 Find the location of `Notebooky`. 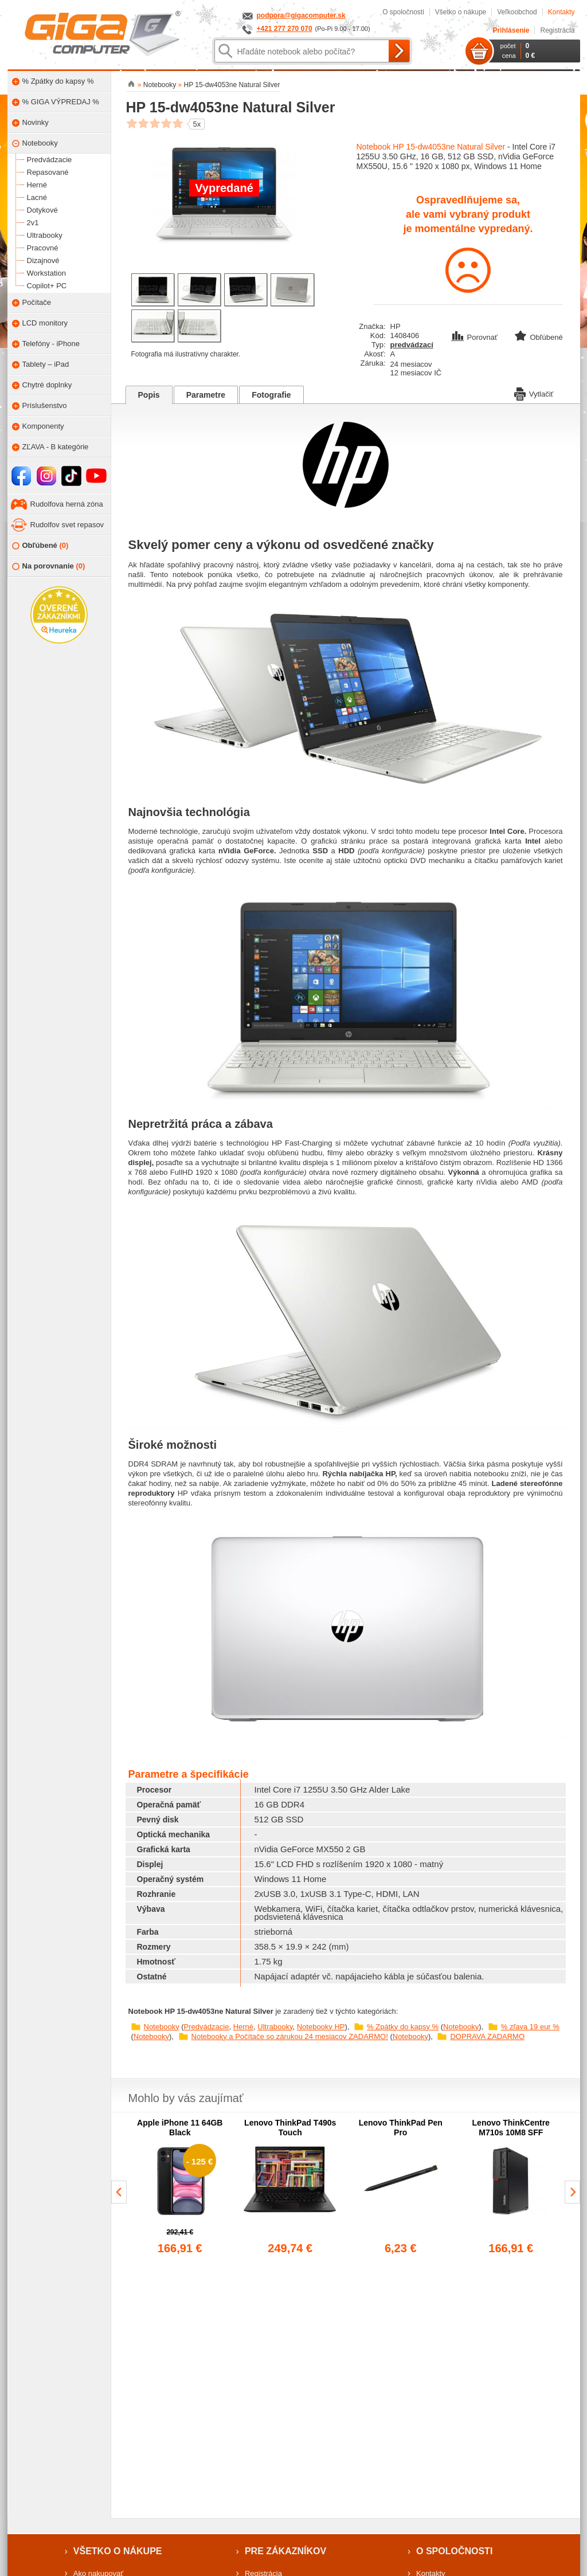

Notebooky is located at coordinates (161, 2026).